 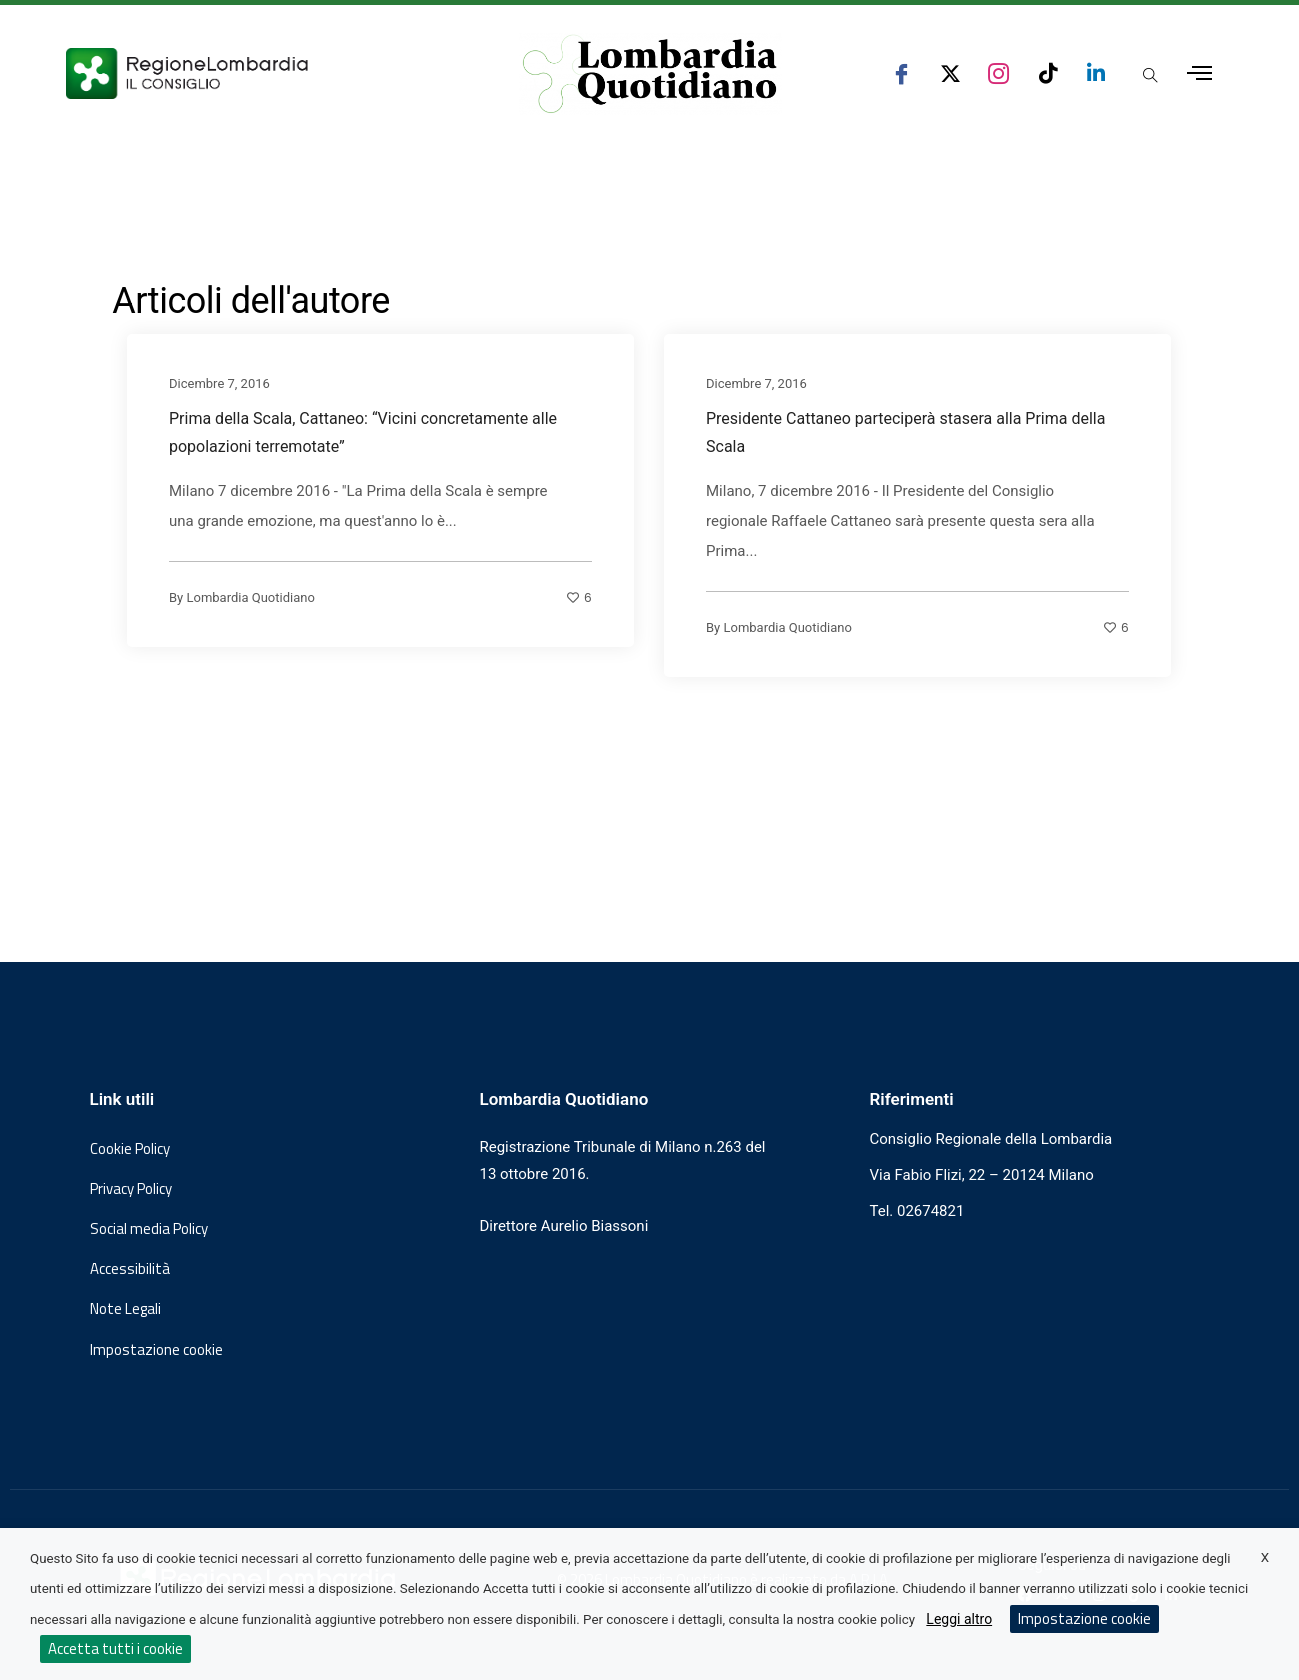 I want to click on Accetta tutti i cookie [button], so click(x=115, y=1648).